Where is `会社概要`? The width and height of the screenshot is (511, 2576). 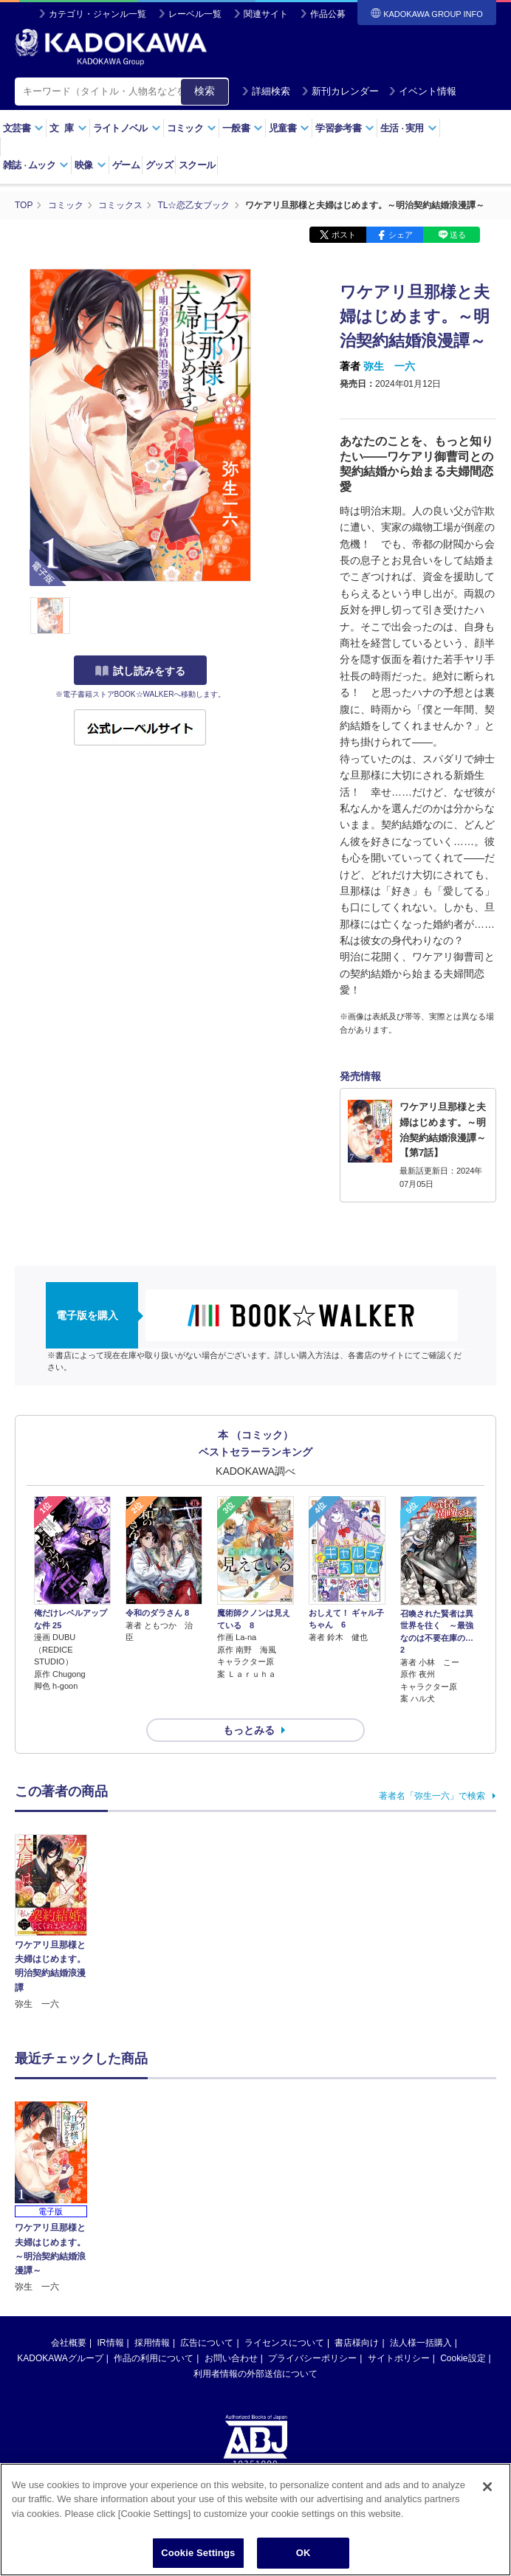 会社概要 is located at coordinates (68, 2240).